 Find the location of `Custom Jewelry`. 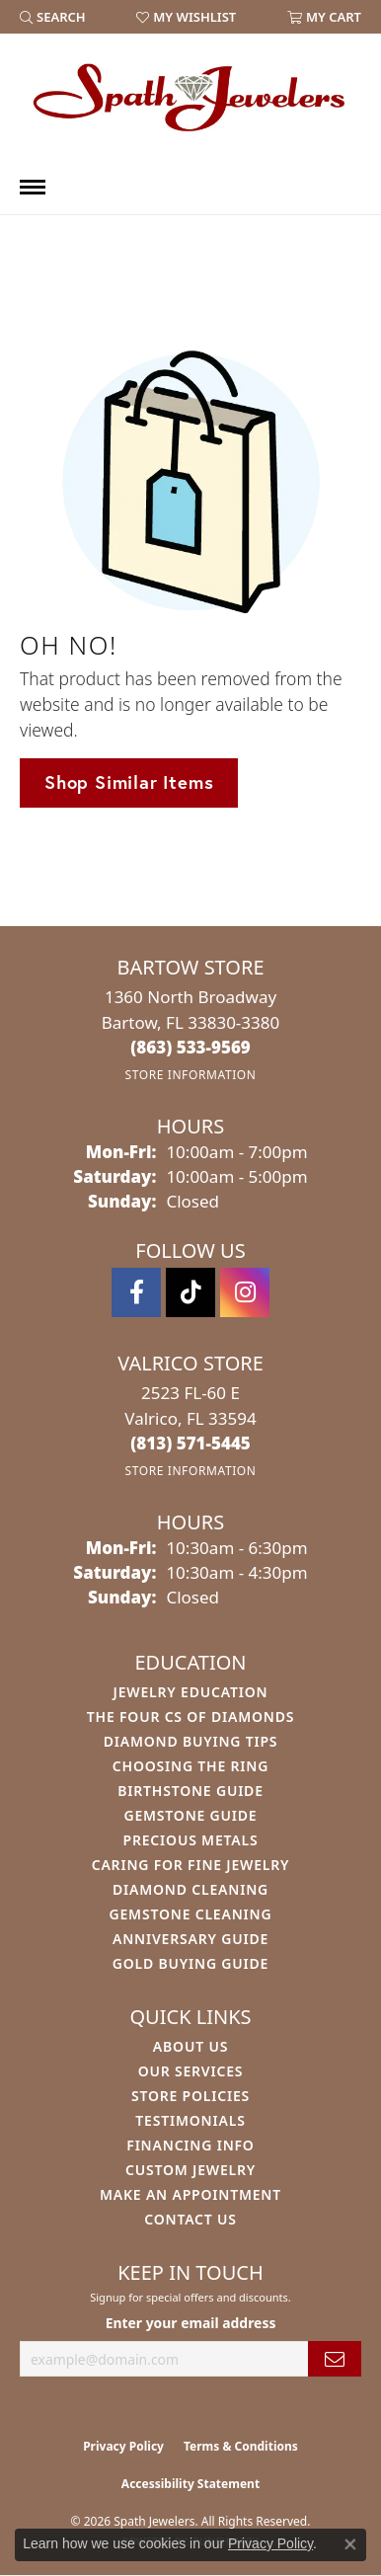

Custom Jewelry is located at coordinates (190, 2169).